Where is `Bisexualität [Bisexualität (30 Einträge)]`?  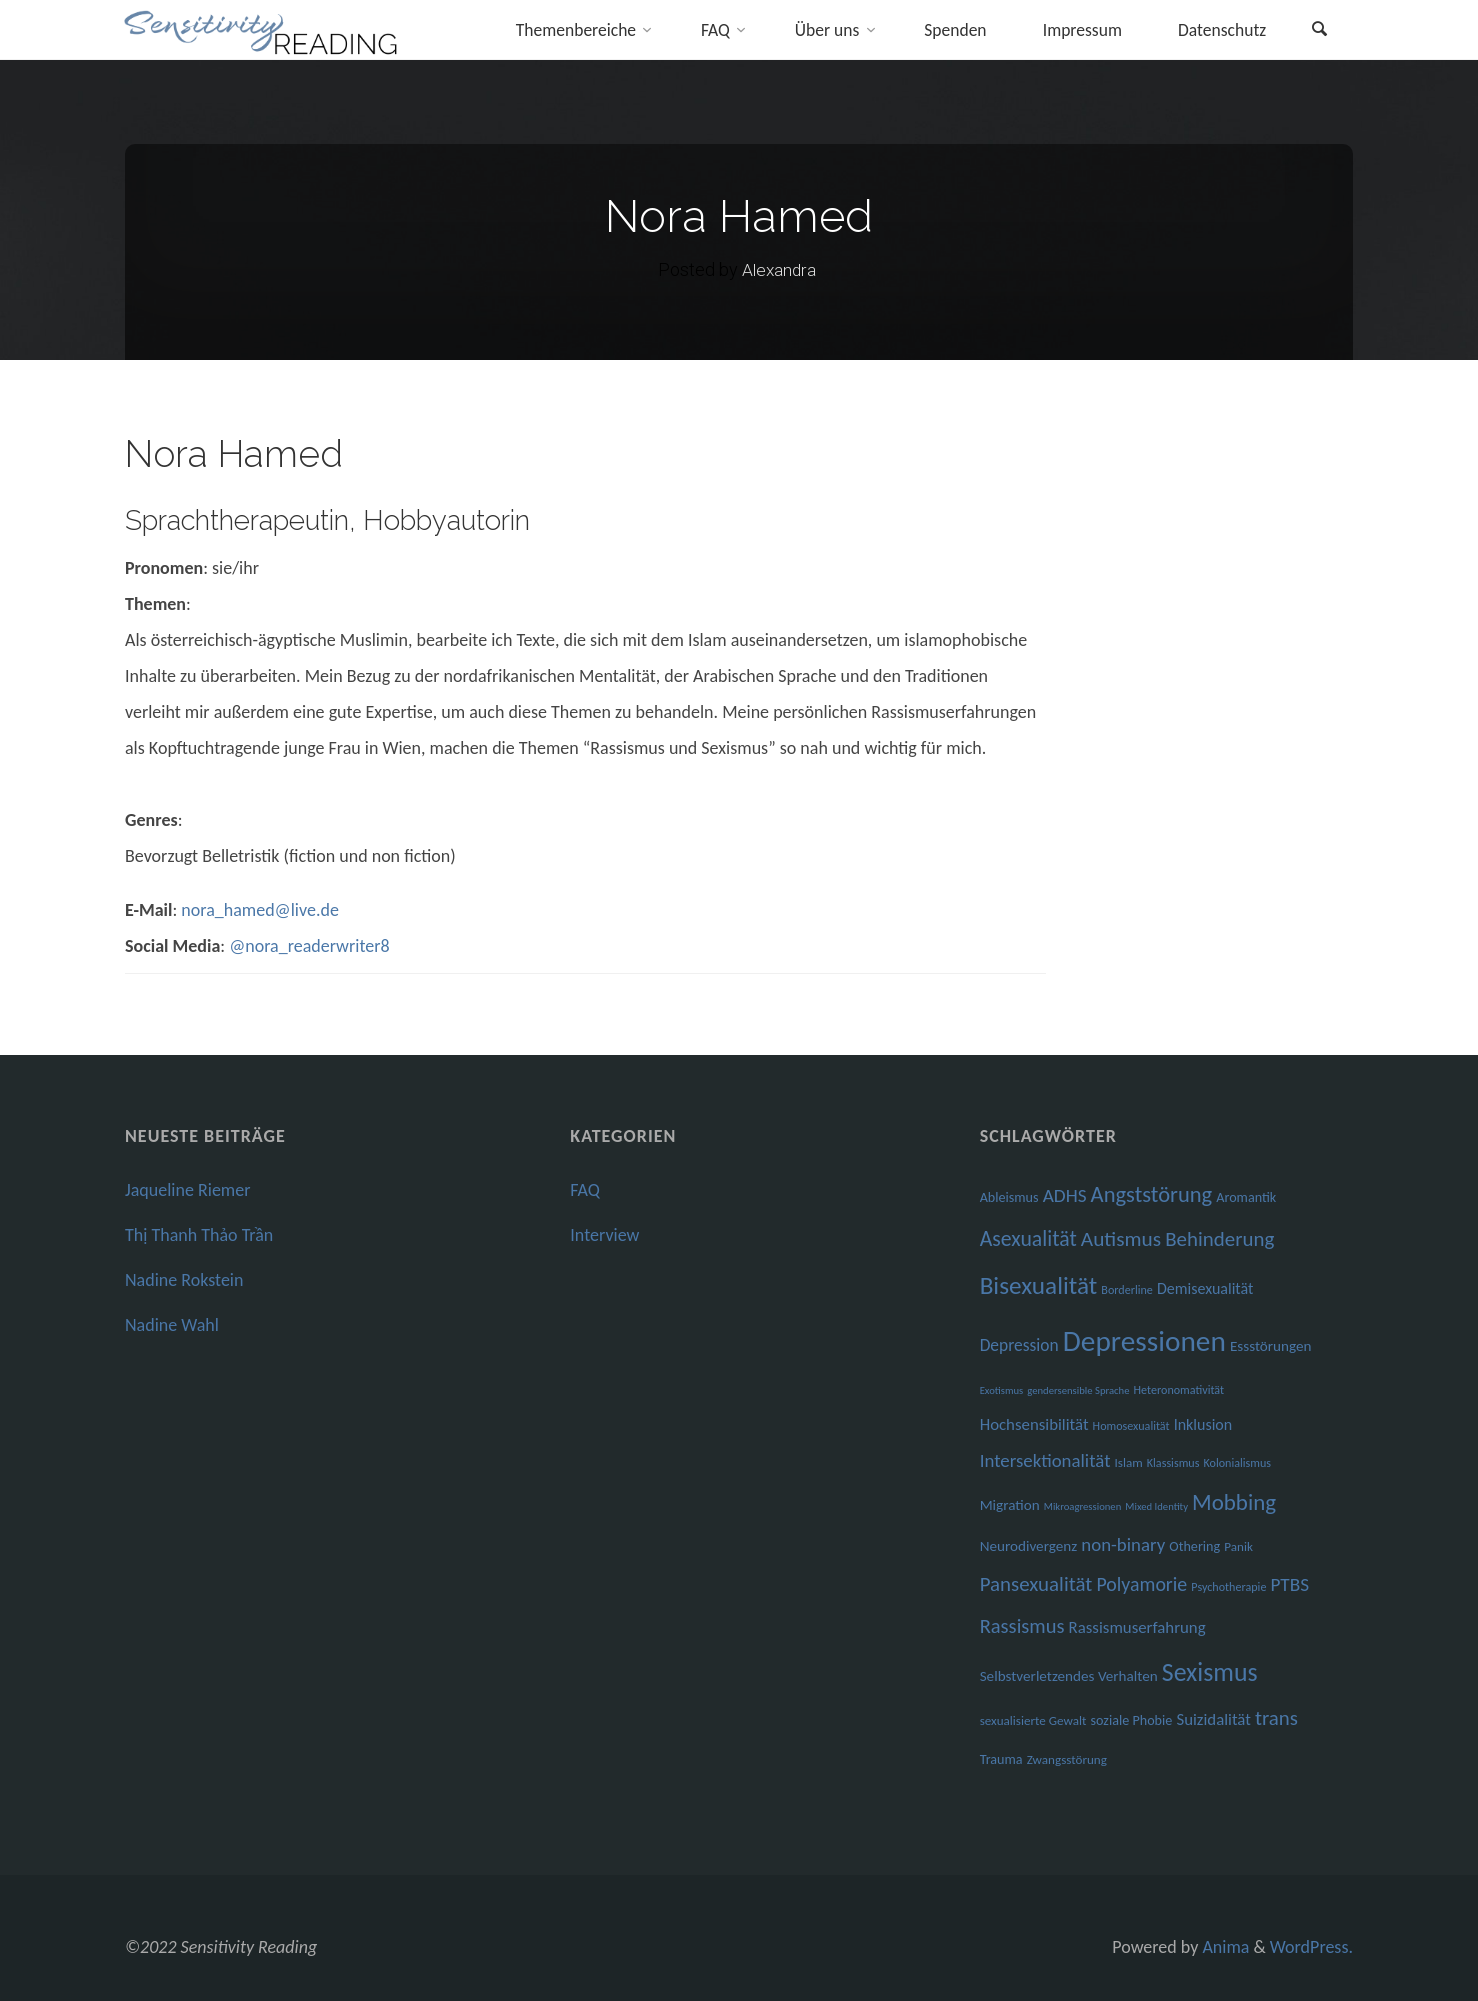 Bisexualität [Bisexualität (30 Einträge)] is located at coordinates (1039, 1285).